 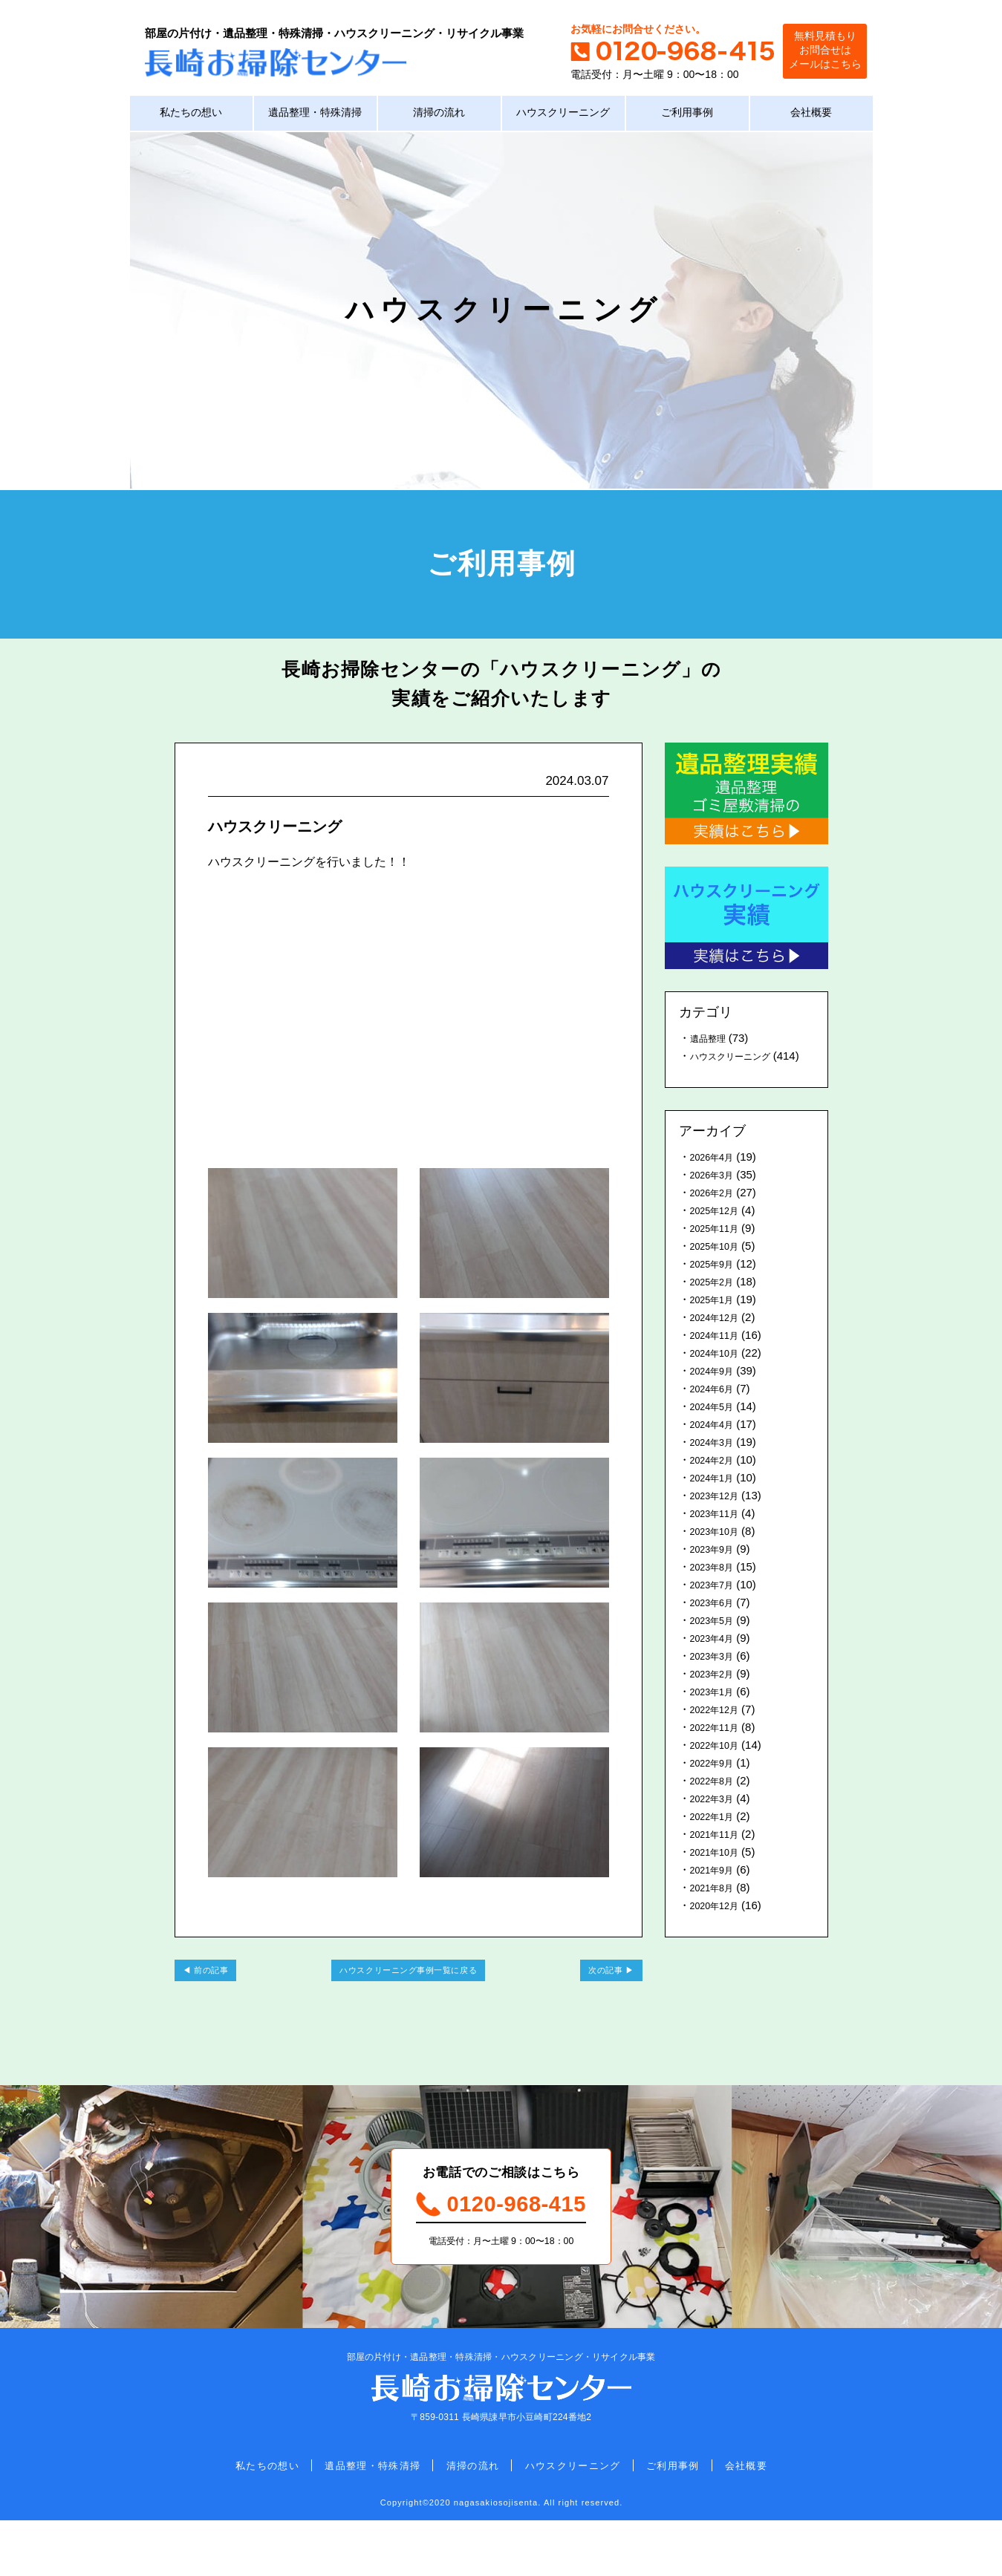 What do you see at coordinates (717, 1501) in the screenshot?
I see `2024年1月` at bounding box center [717, 1501].